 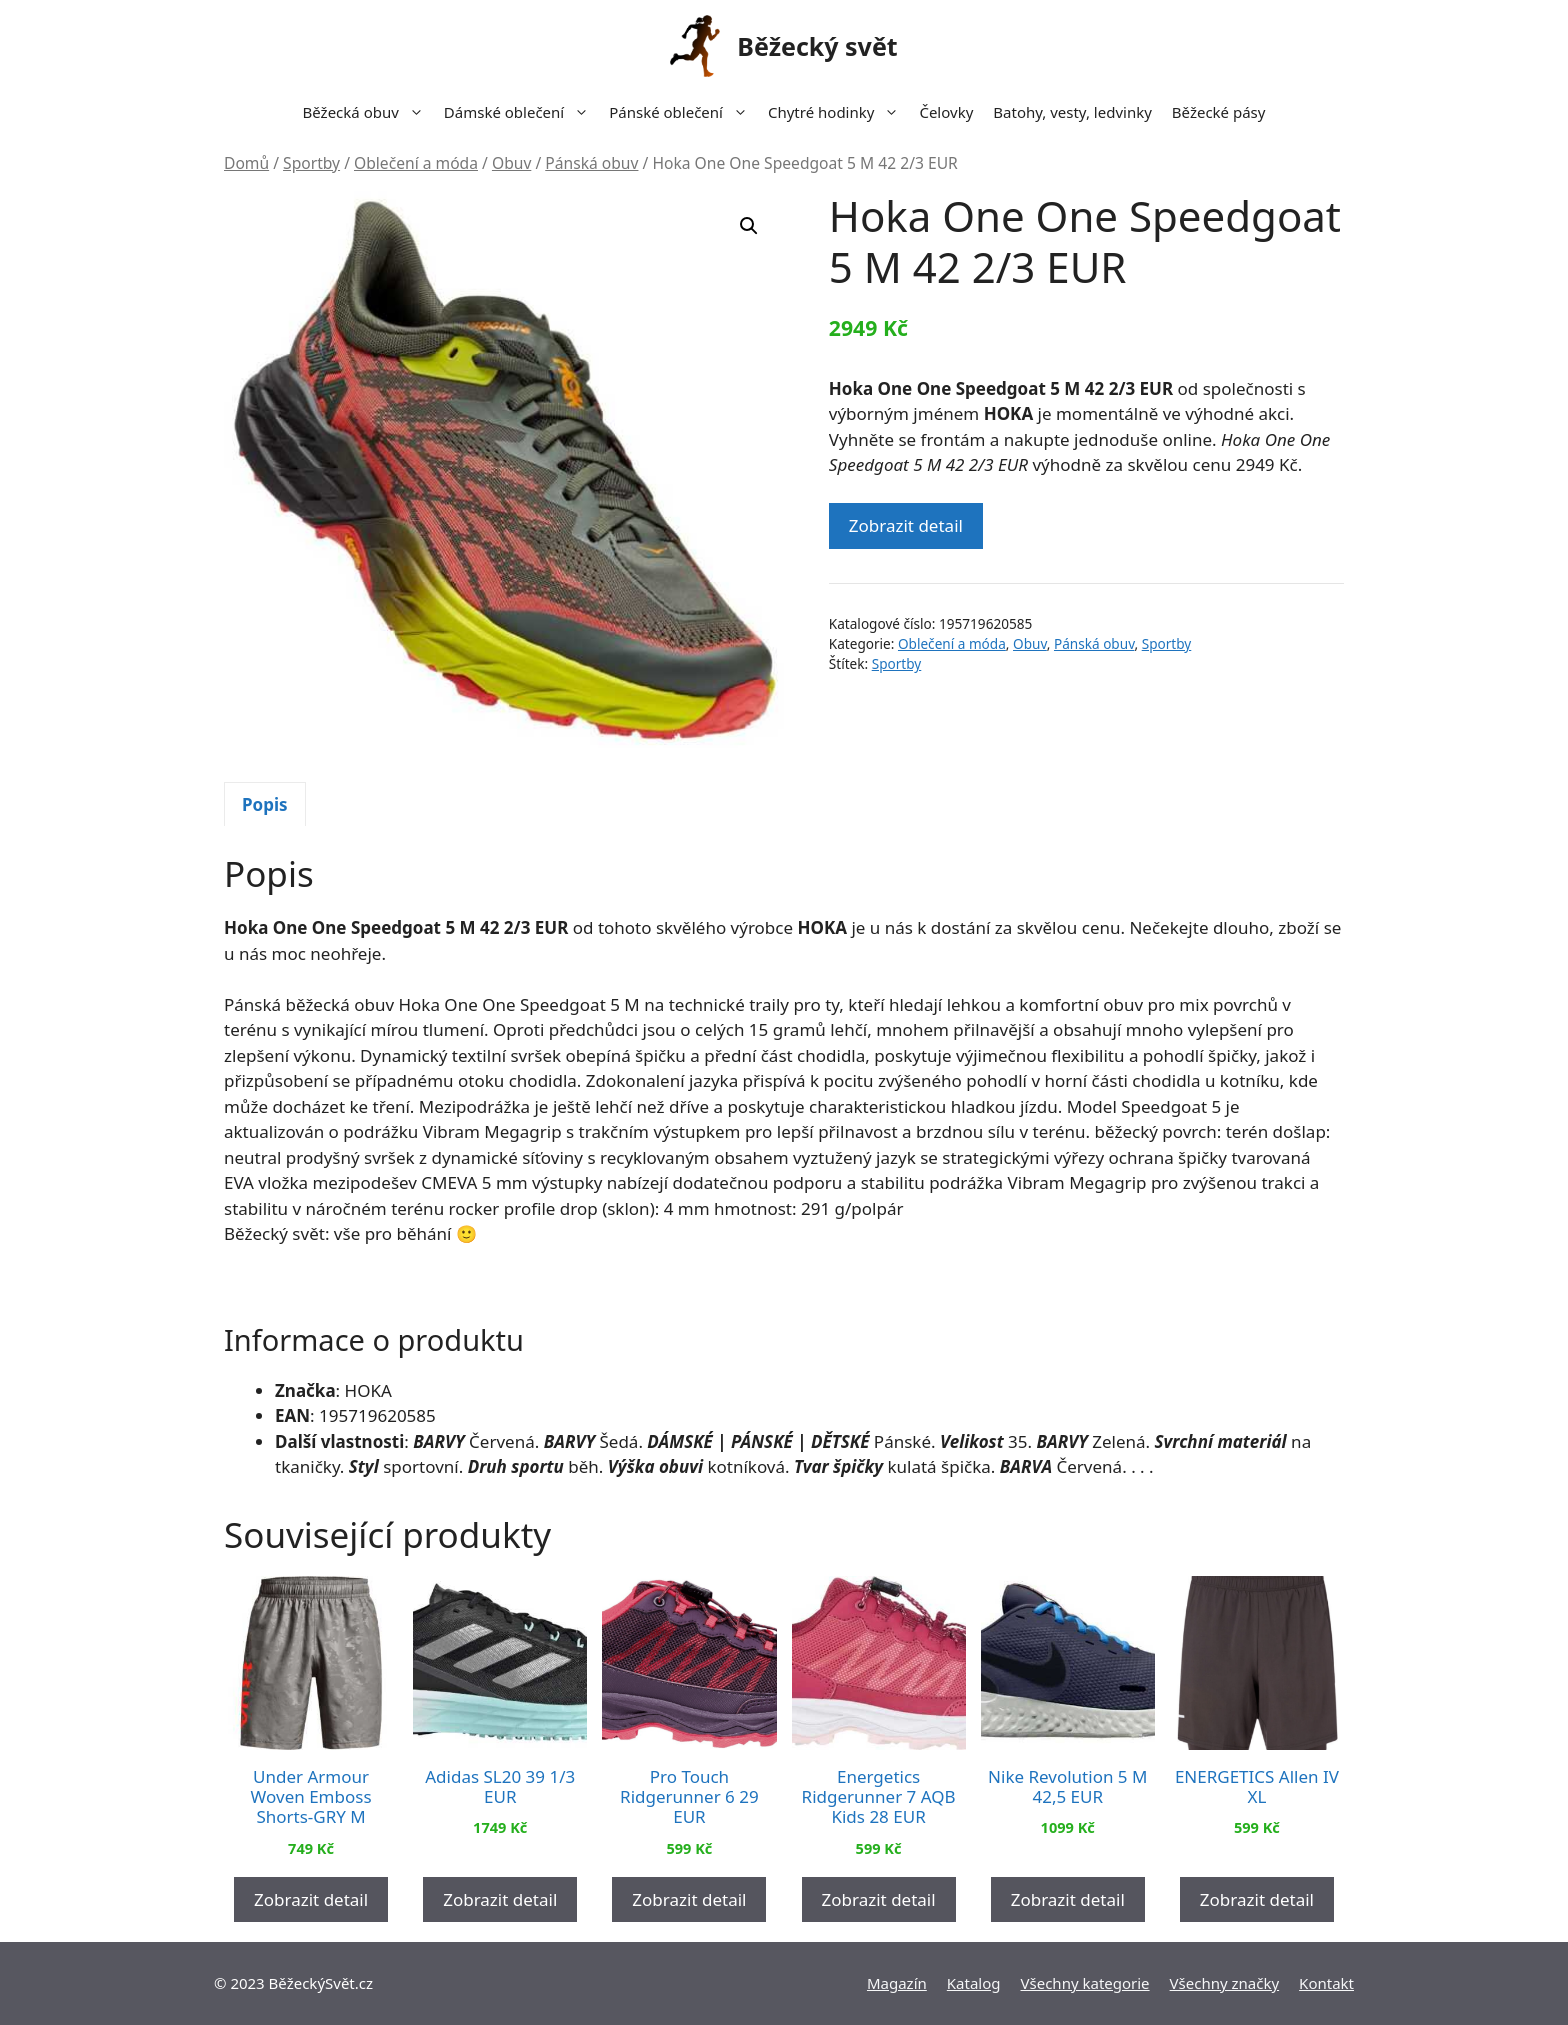 What do you see at coordinates (1072, 112) in the screenshot?
I see `Batohy, vesty, ledvinky` at bounding box center [1072, 112].